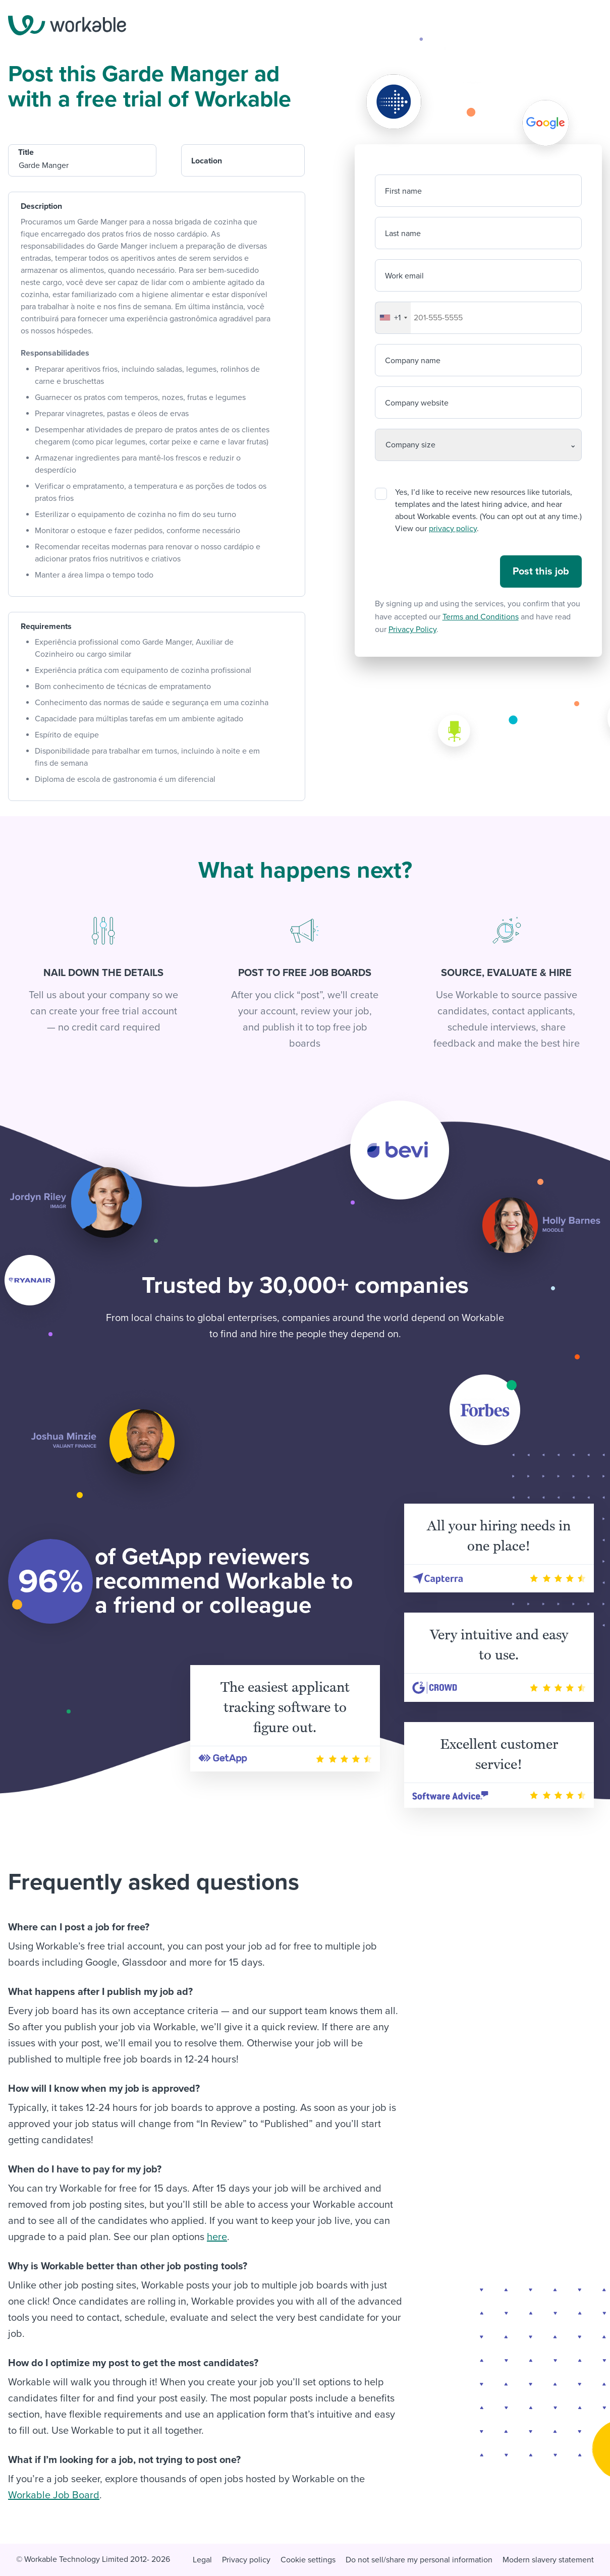 Image resolution: width=610 pixels, height=2576 pixels. Describe the element at coordinates (46, 626) in the screenshot. I see `Requirements` at that location.